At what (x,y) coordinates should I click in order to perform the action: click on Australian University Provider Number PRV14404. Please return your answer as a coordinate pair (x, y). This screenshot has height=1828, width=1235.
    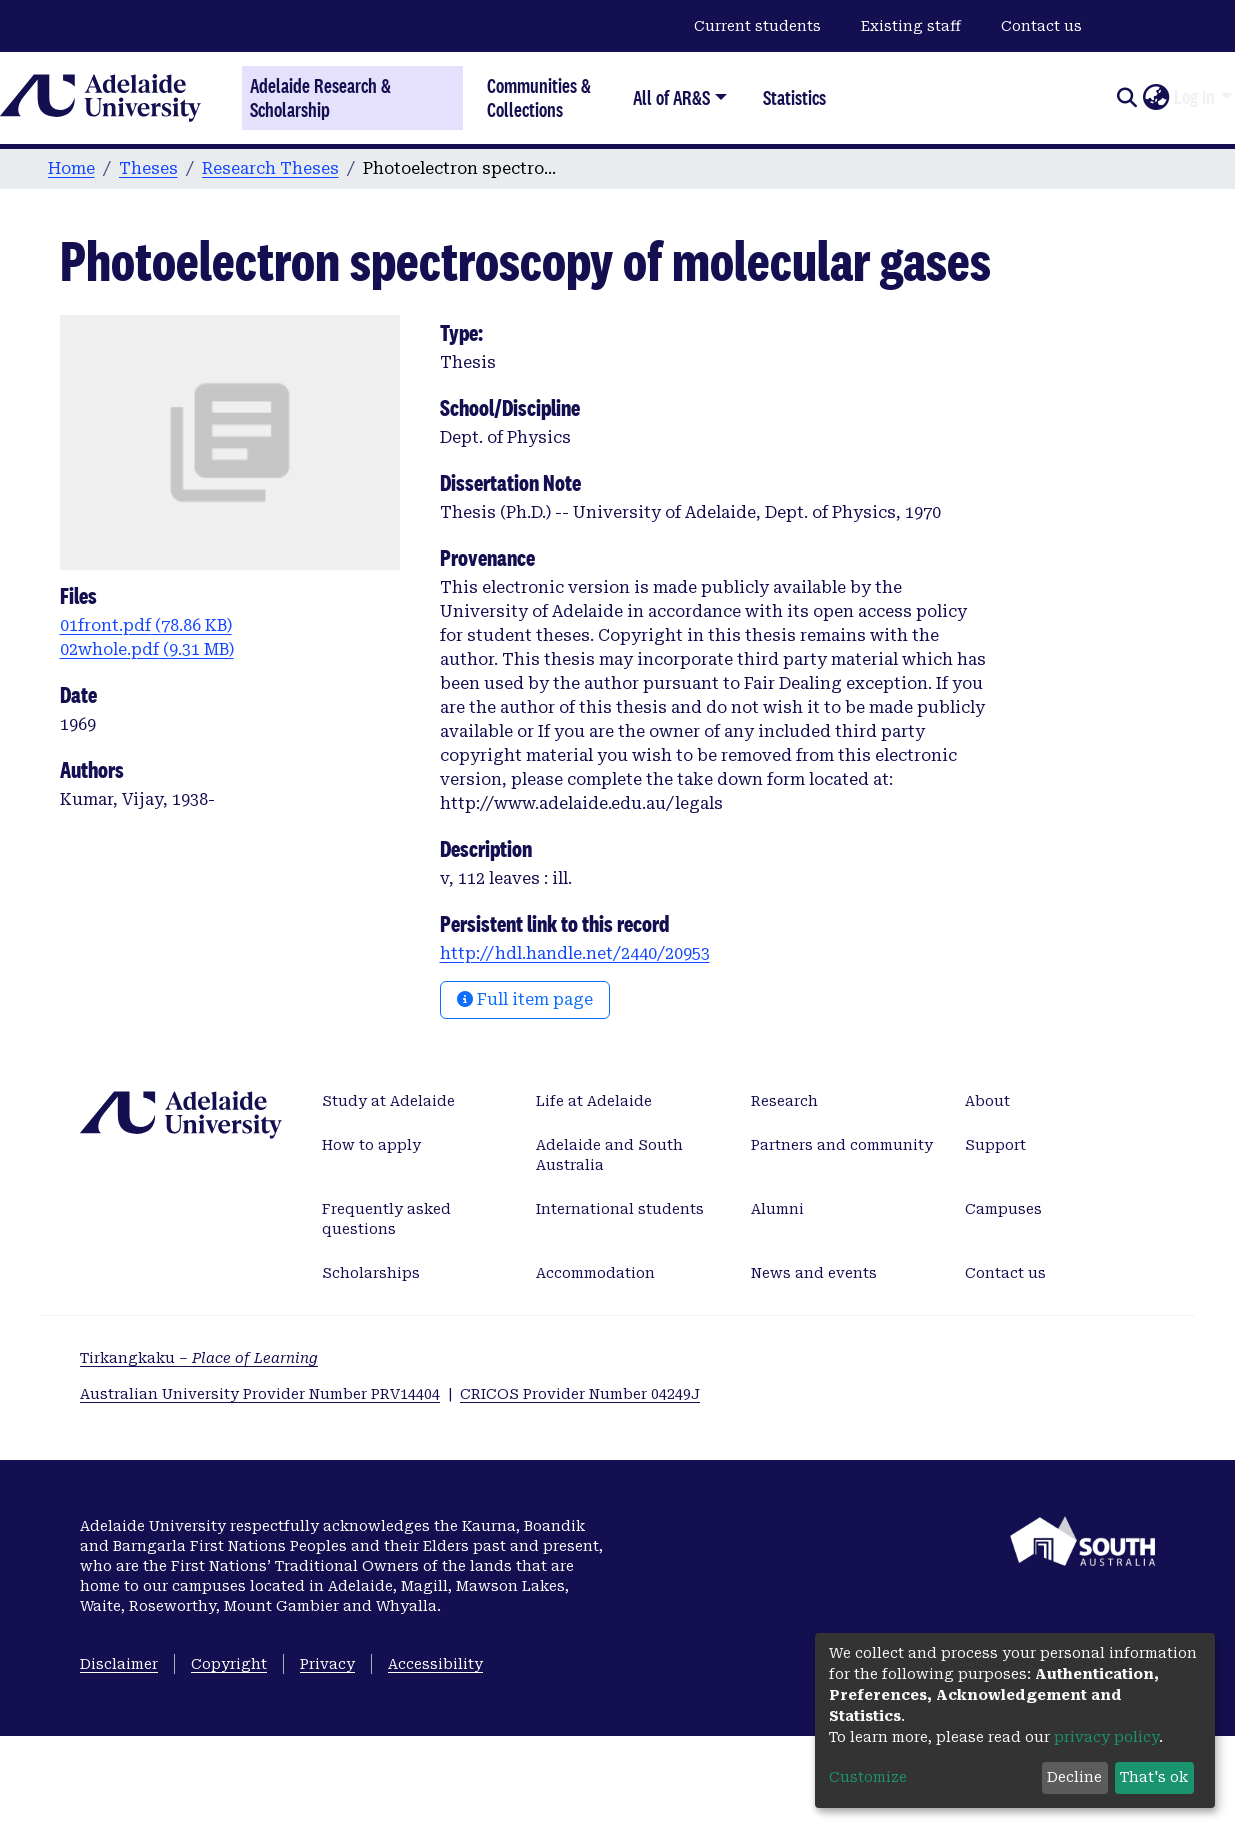
    Looking at the image, I should click on (260, 1394).